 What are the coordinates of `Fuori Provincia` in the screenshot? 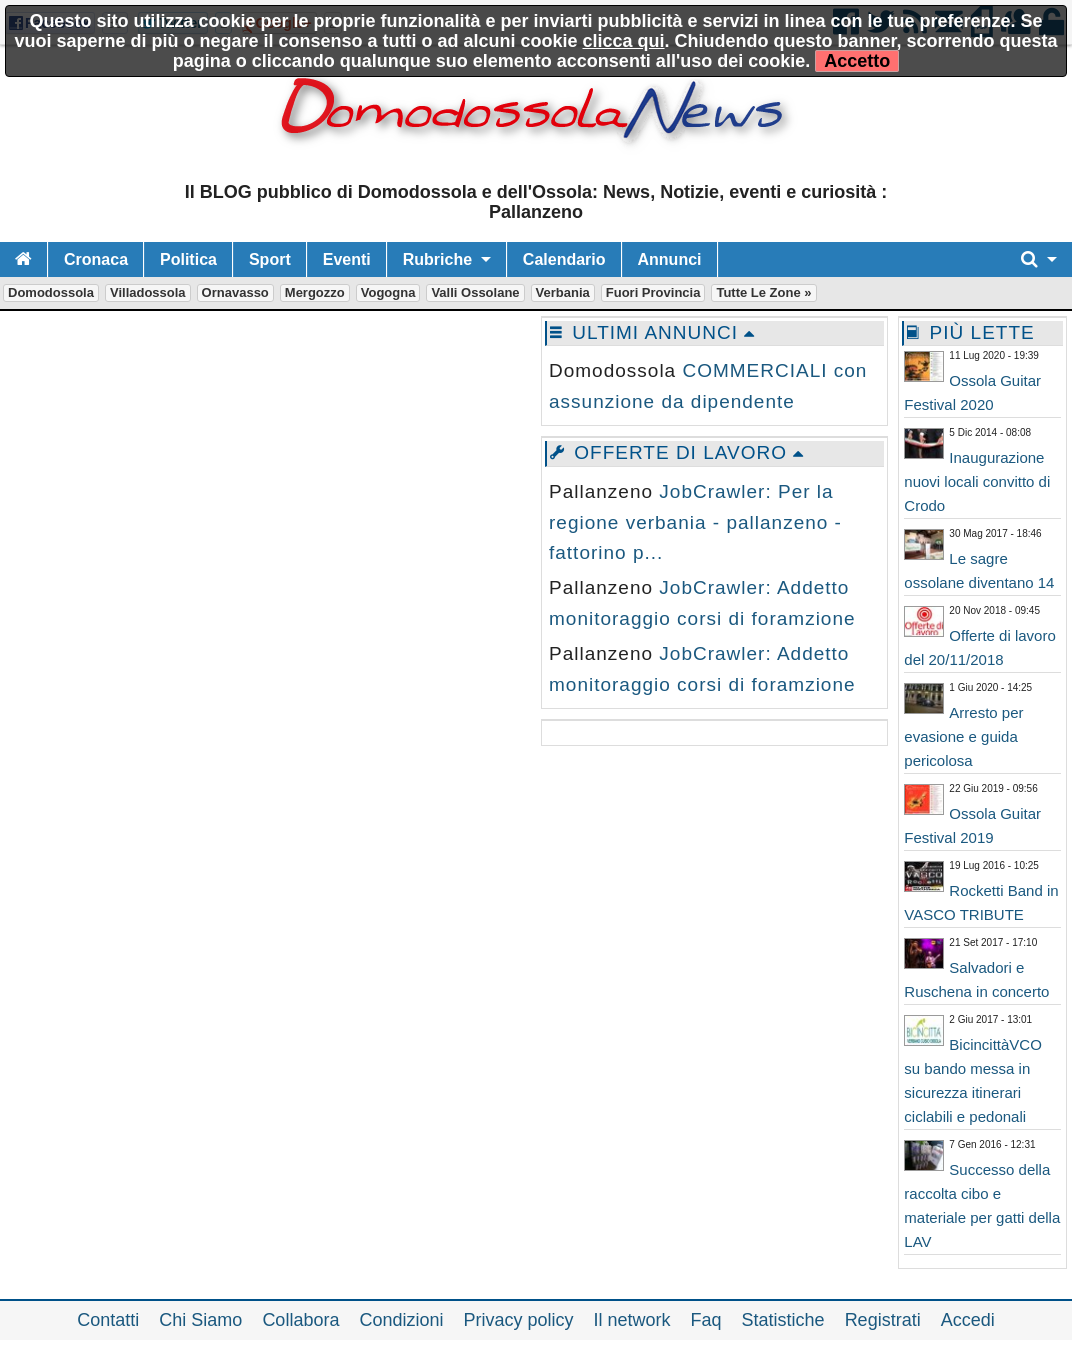 It's located at (653, 292).